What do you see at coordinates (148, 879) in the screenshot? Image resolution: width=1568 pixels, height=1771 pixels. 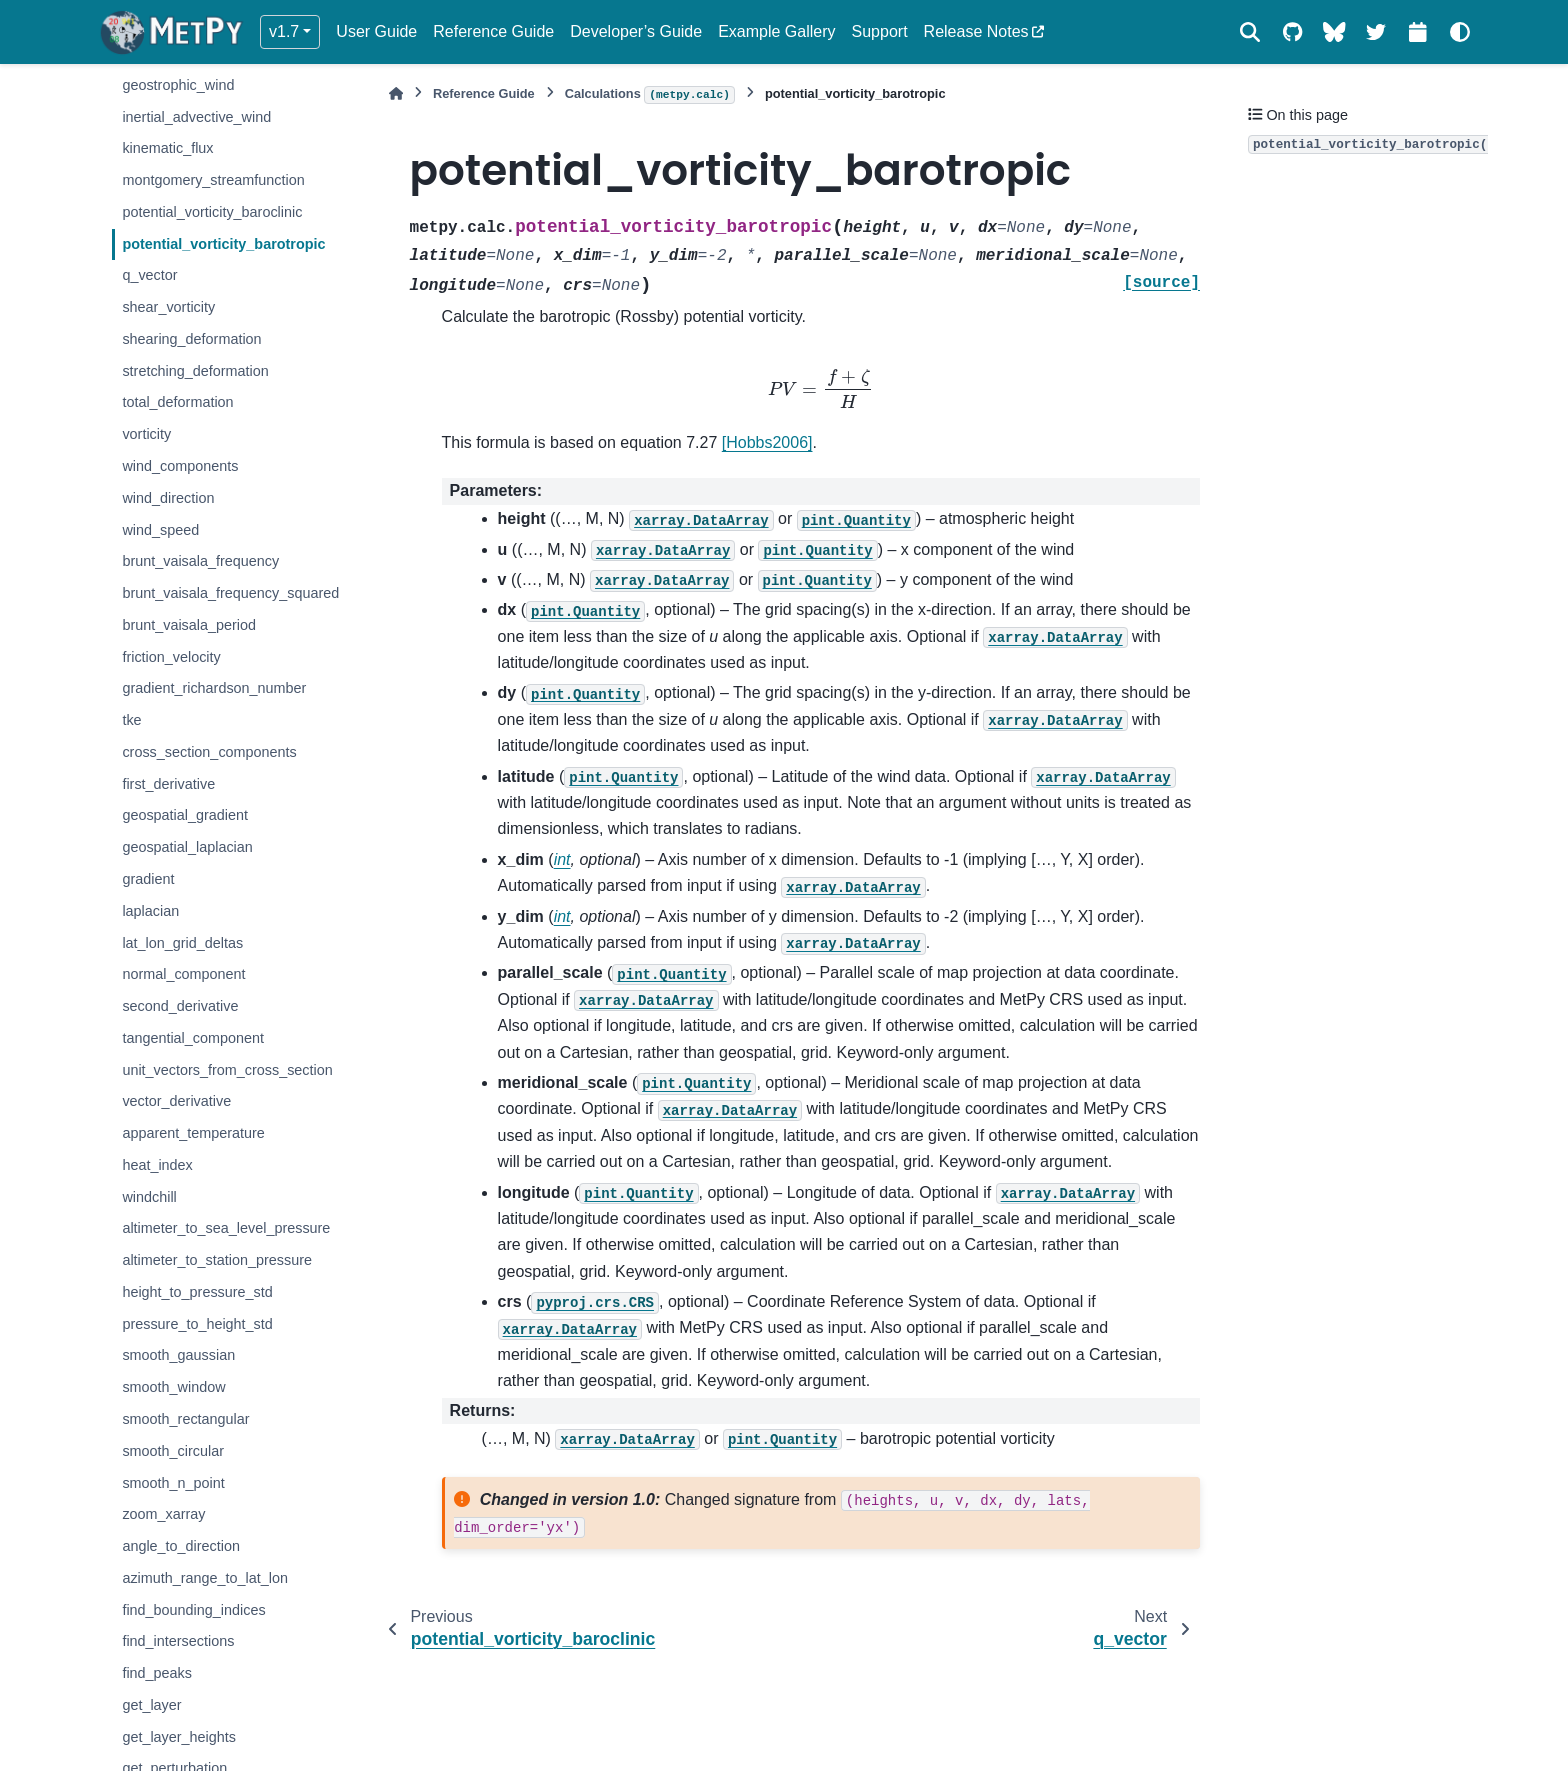 I see `gradient` at bounding box center [148, 879].